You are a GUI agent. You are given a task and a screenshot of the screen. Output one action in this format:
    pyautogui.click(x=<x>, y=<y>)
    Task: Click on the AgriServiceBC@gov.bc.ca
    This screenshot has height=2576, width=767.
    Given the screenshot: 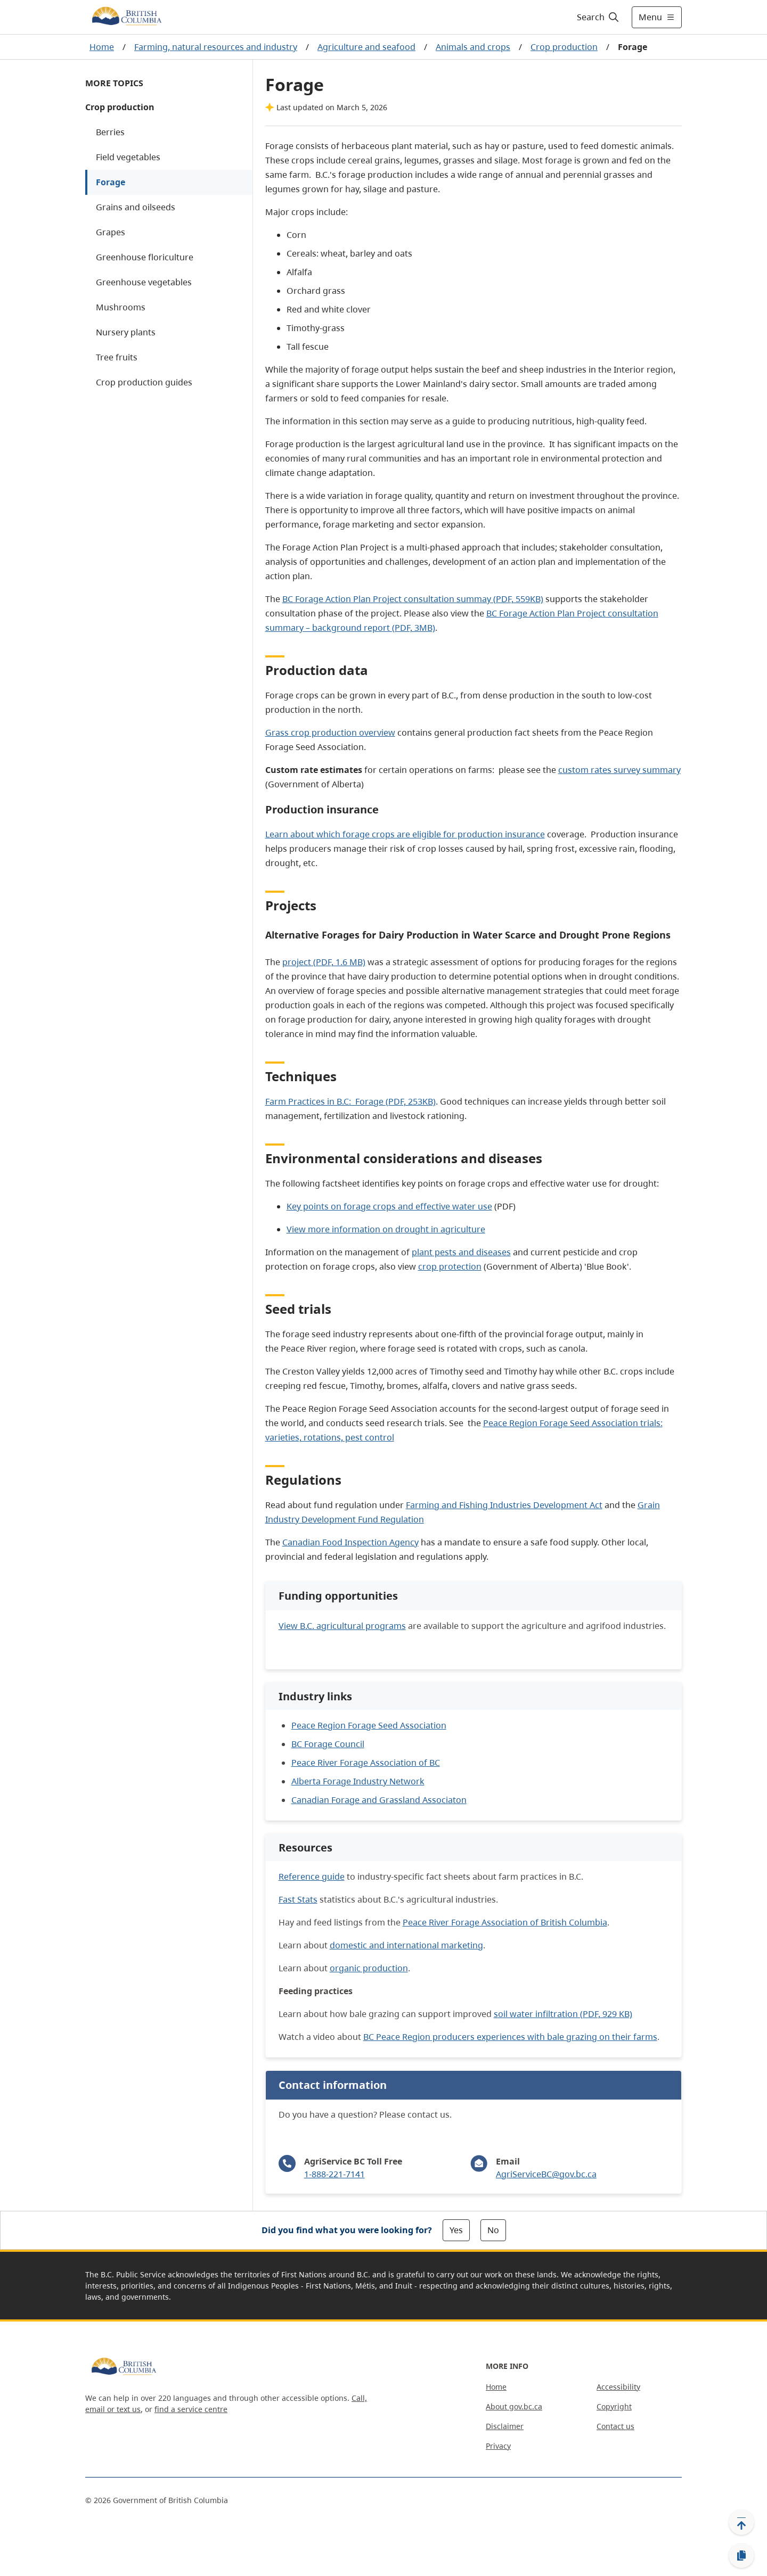 What is the action you would take?
    pyautogui.click(x=546, y=2174)
    